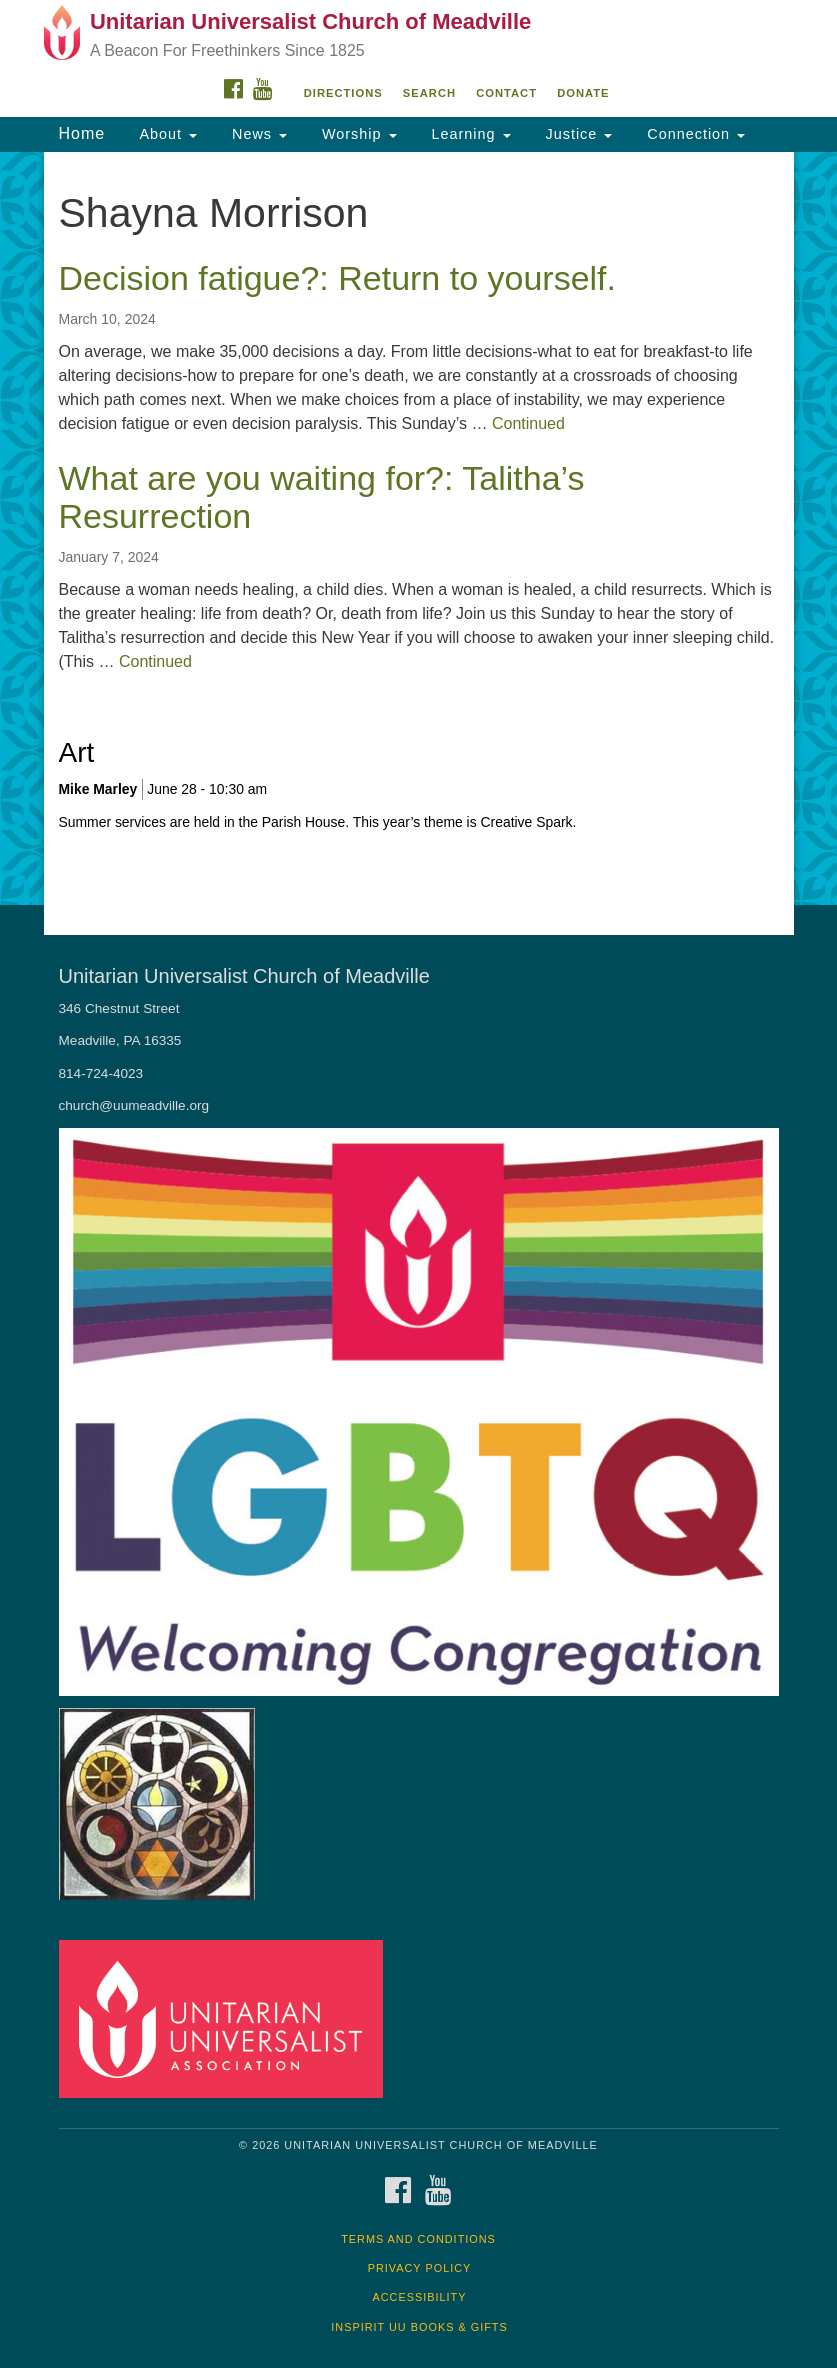  What do you see at coordinates (257, 134) in the screenshot?
I see `News` at bounding box center [257, 134].